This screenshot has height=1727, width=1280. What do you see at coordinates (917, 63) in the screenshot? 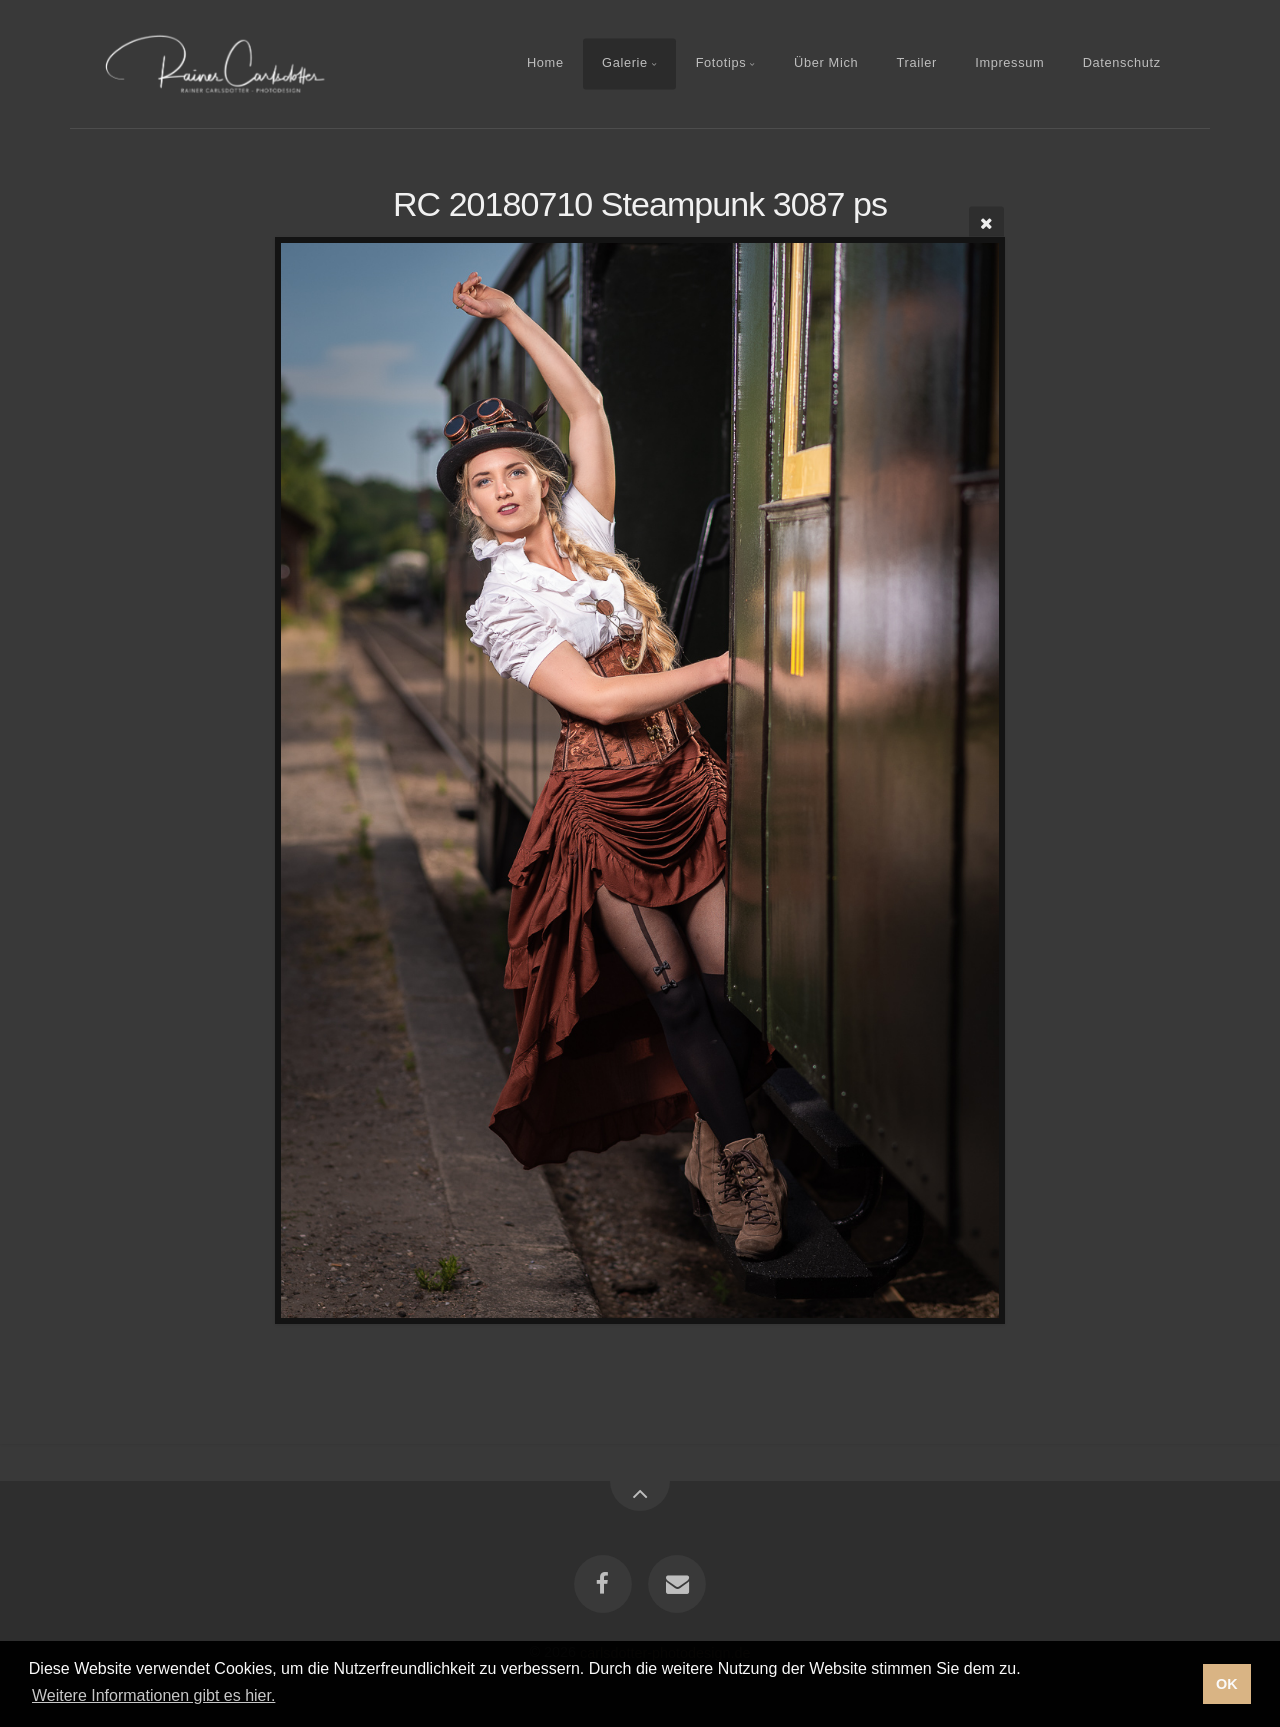
I see `Trailer` at bounding box center [917, 63].